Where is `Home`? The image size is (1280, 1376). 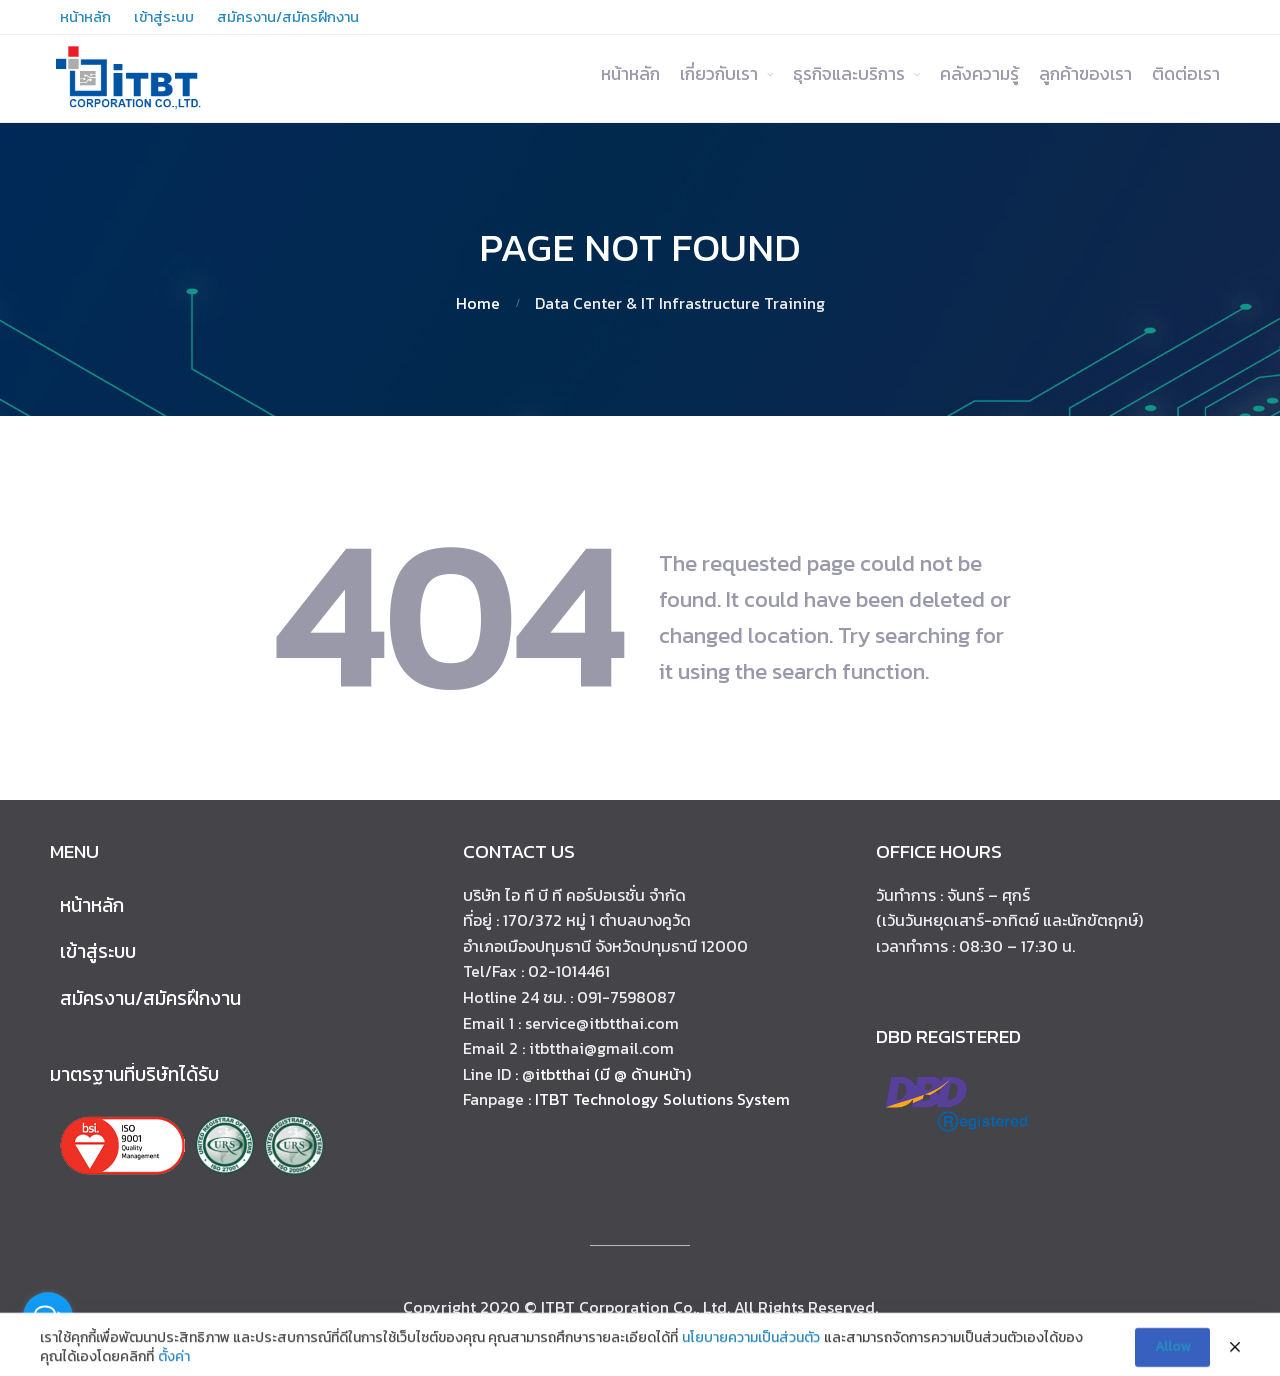 Home is located at coordinates (478, 303).